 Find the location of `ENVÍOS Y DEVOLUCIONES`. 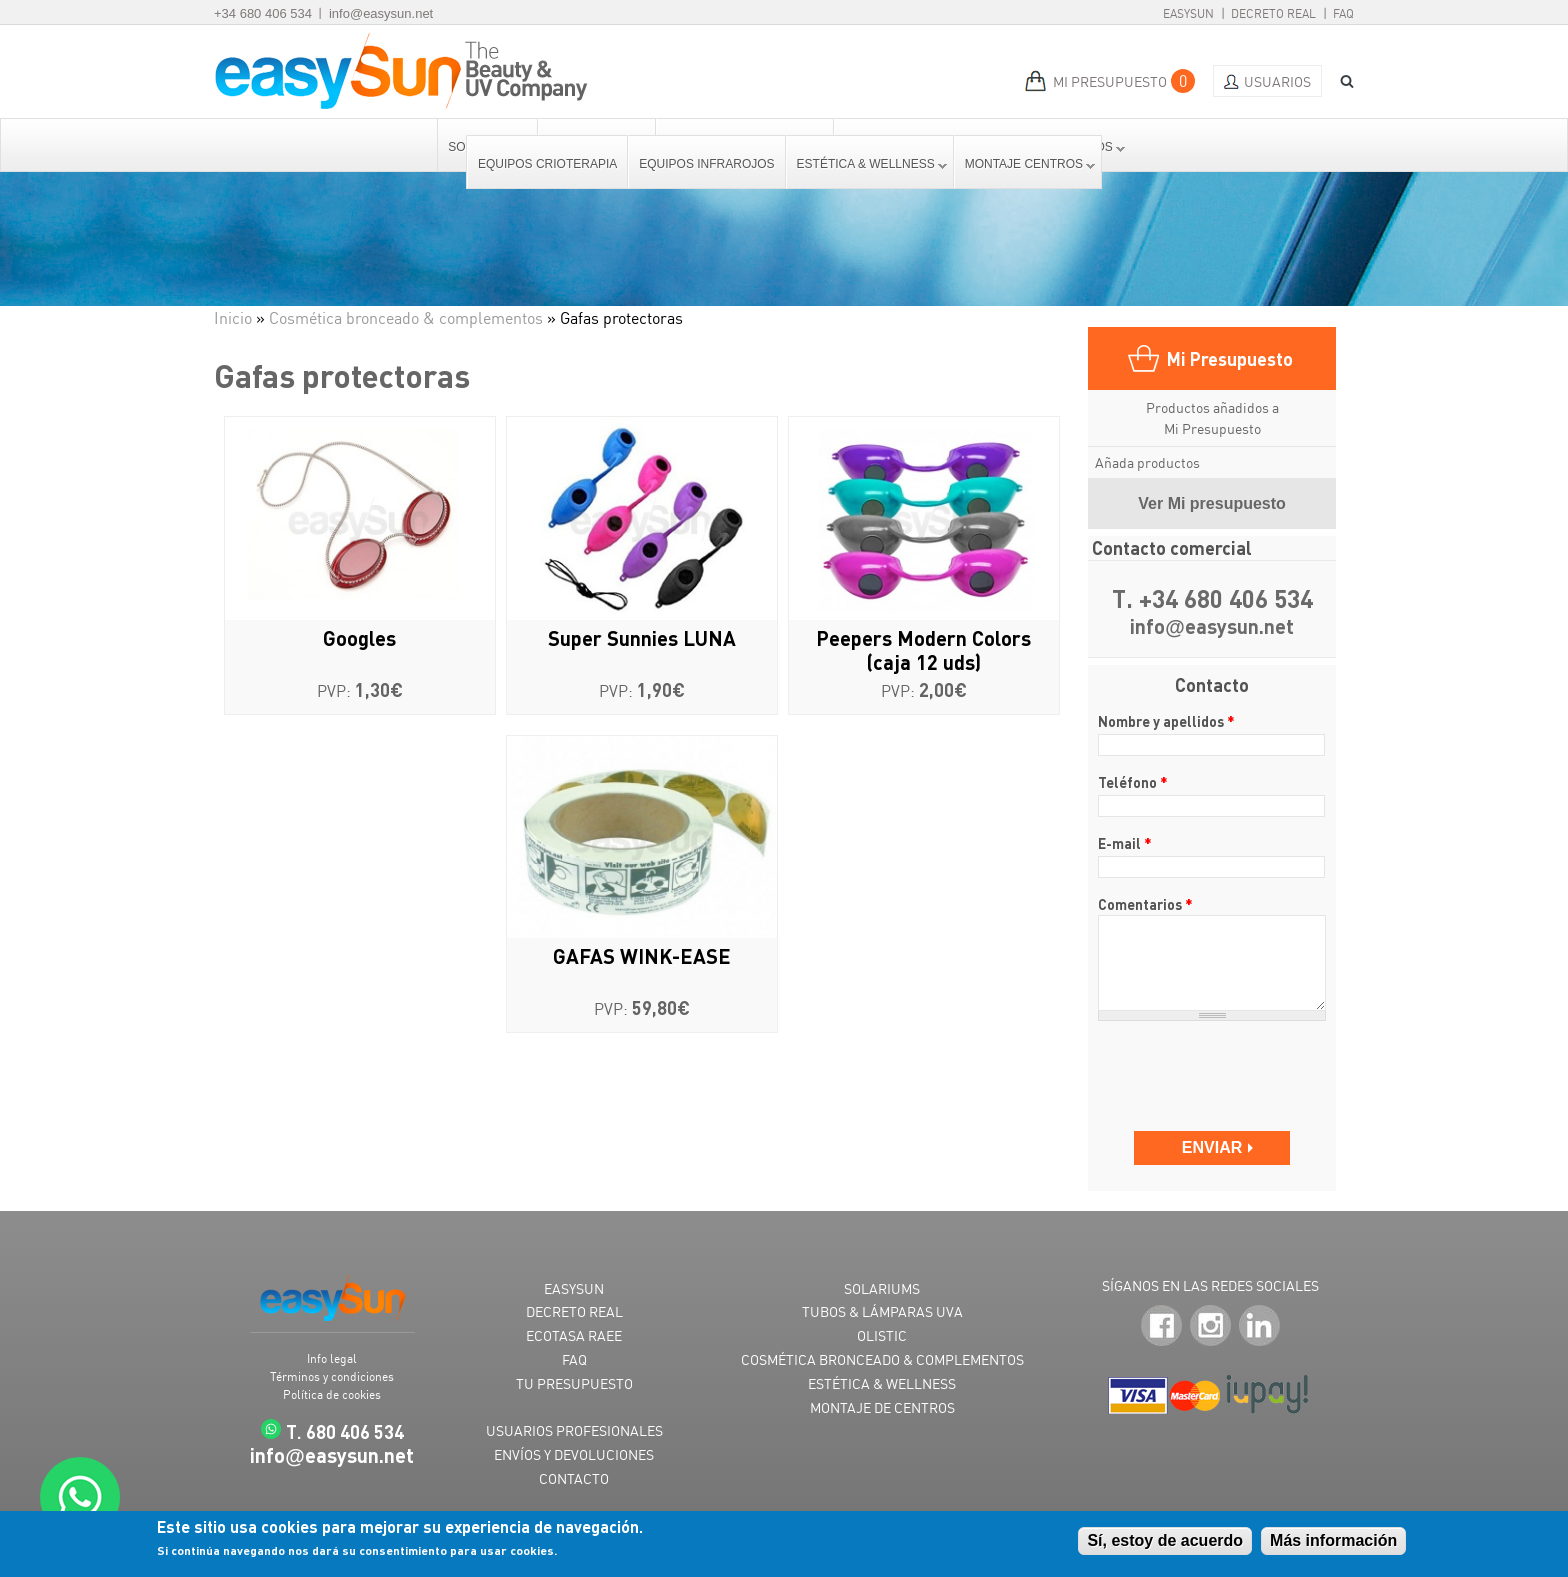

ENVÍOS Y DEVOLUCIONES is located at coordinates (574, 1454).